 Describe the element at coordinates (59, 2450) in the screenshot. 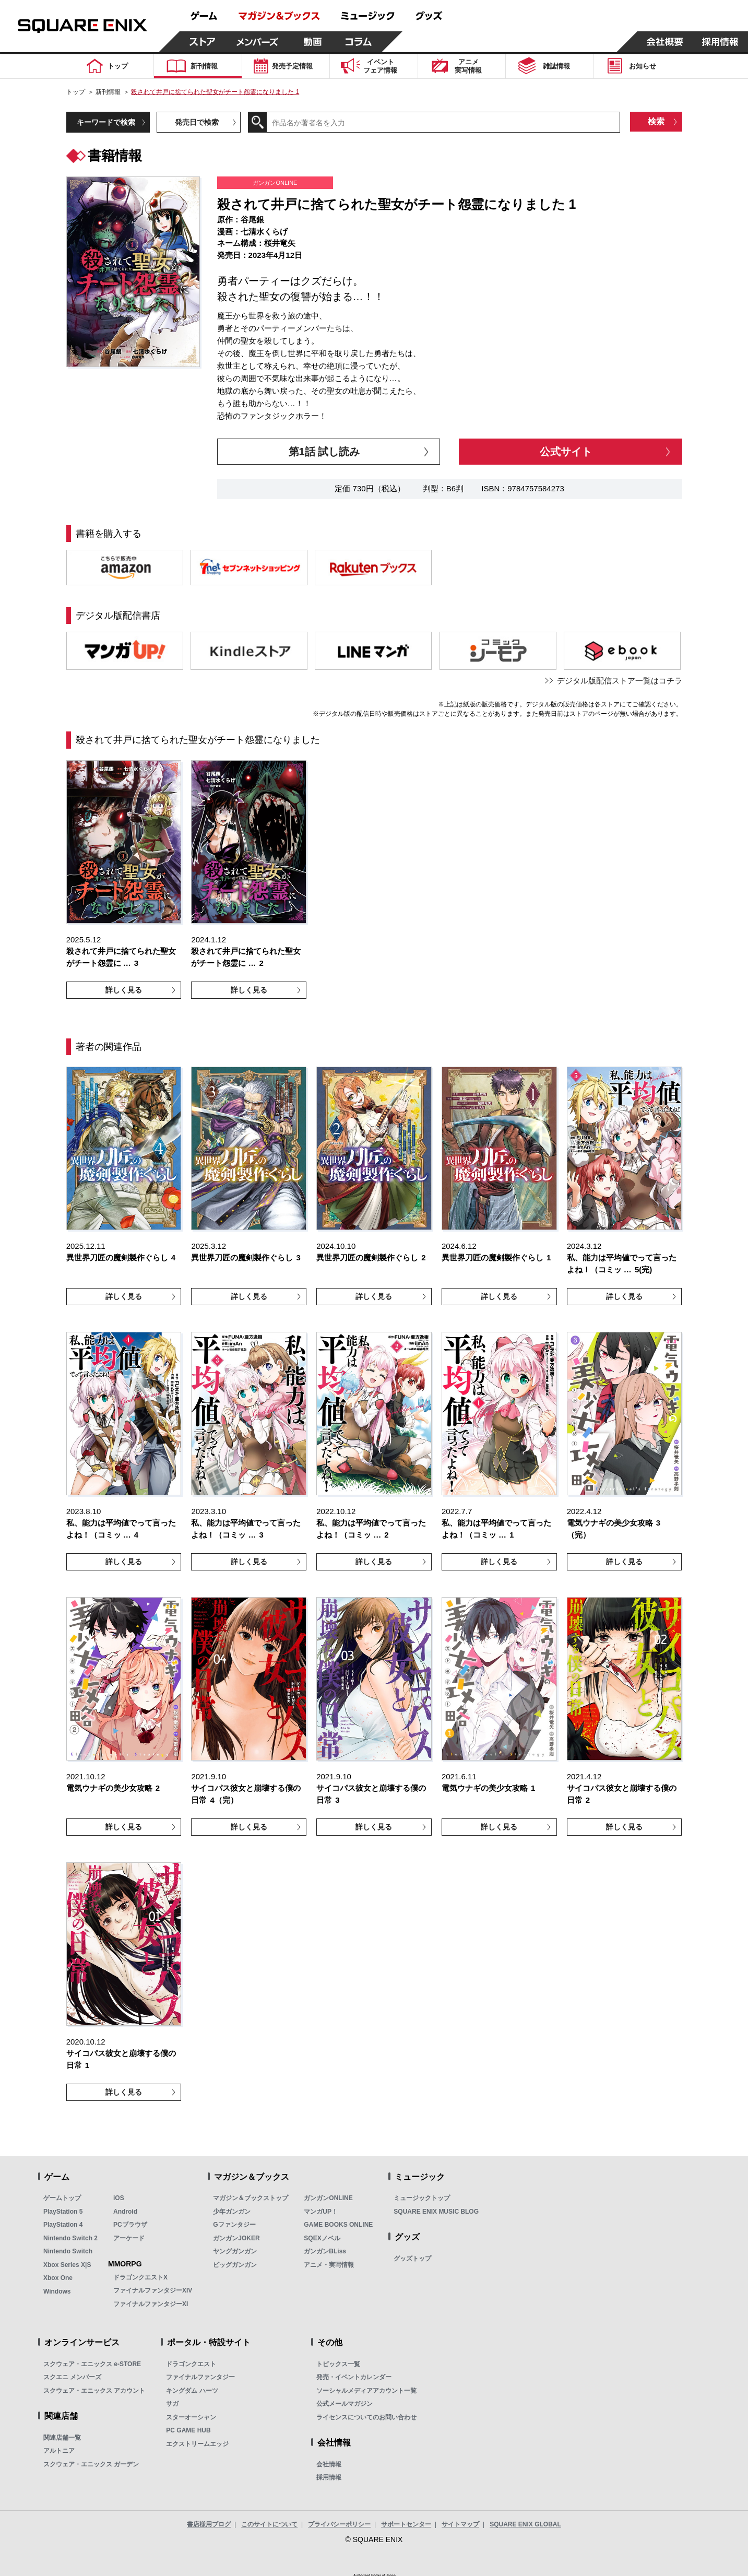

I see `アルトニア` at that location.